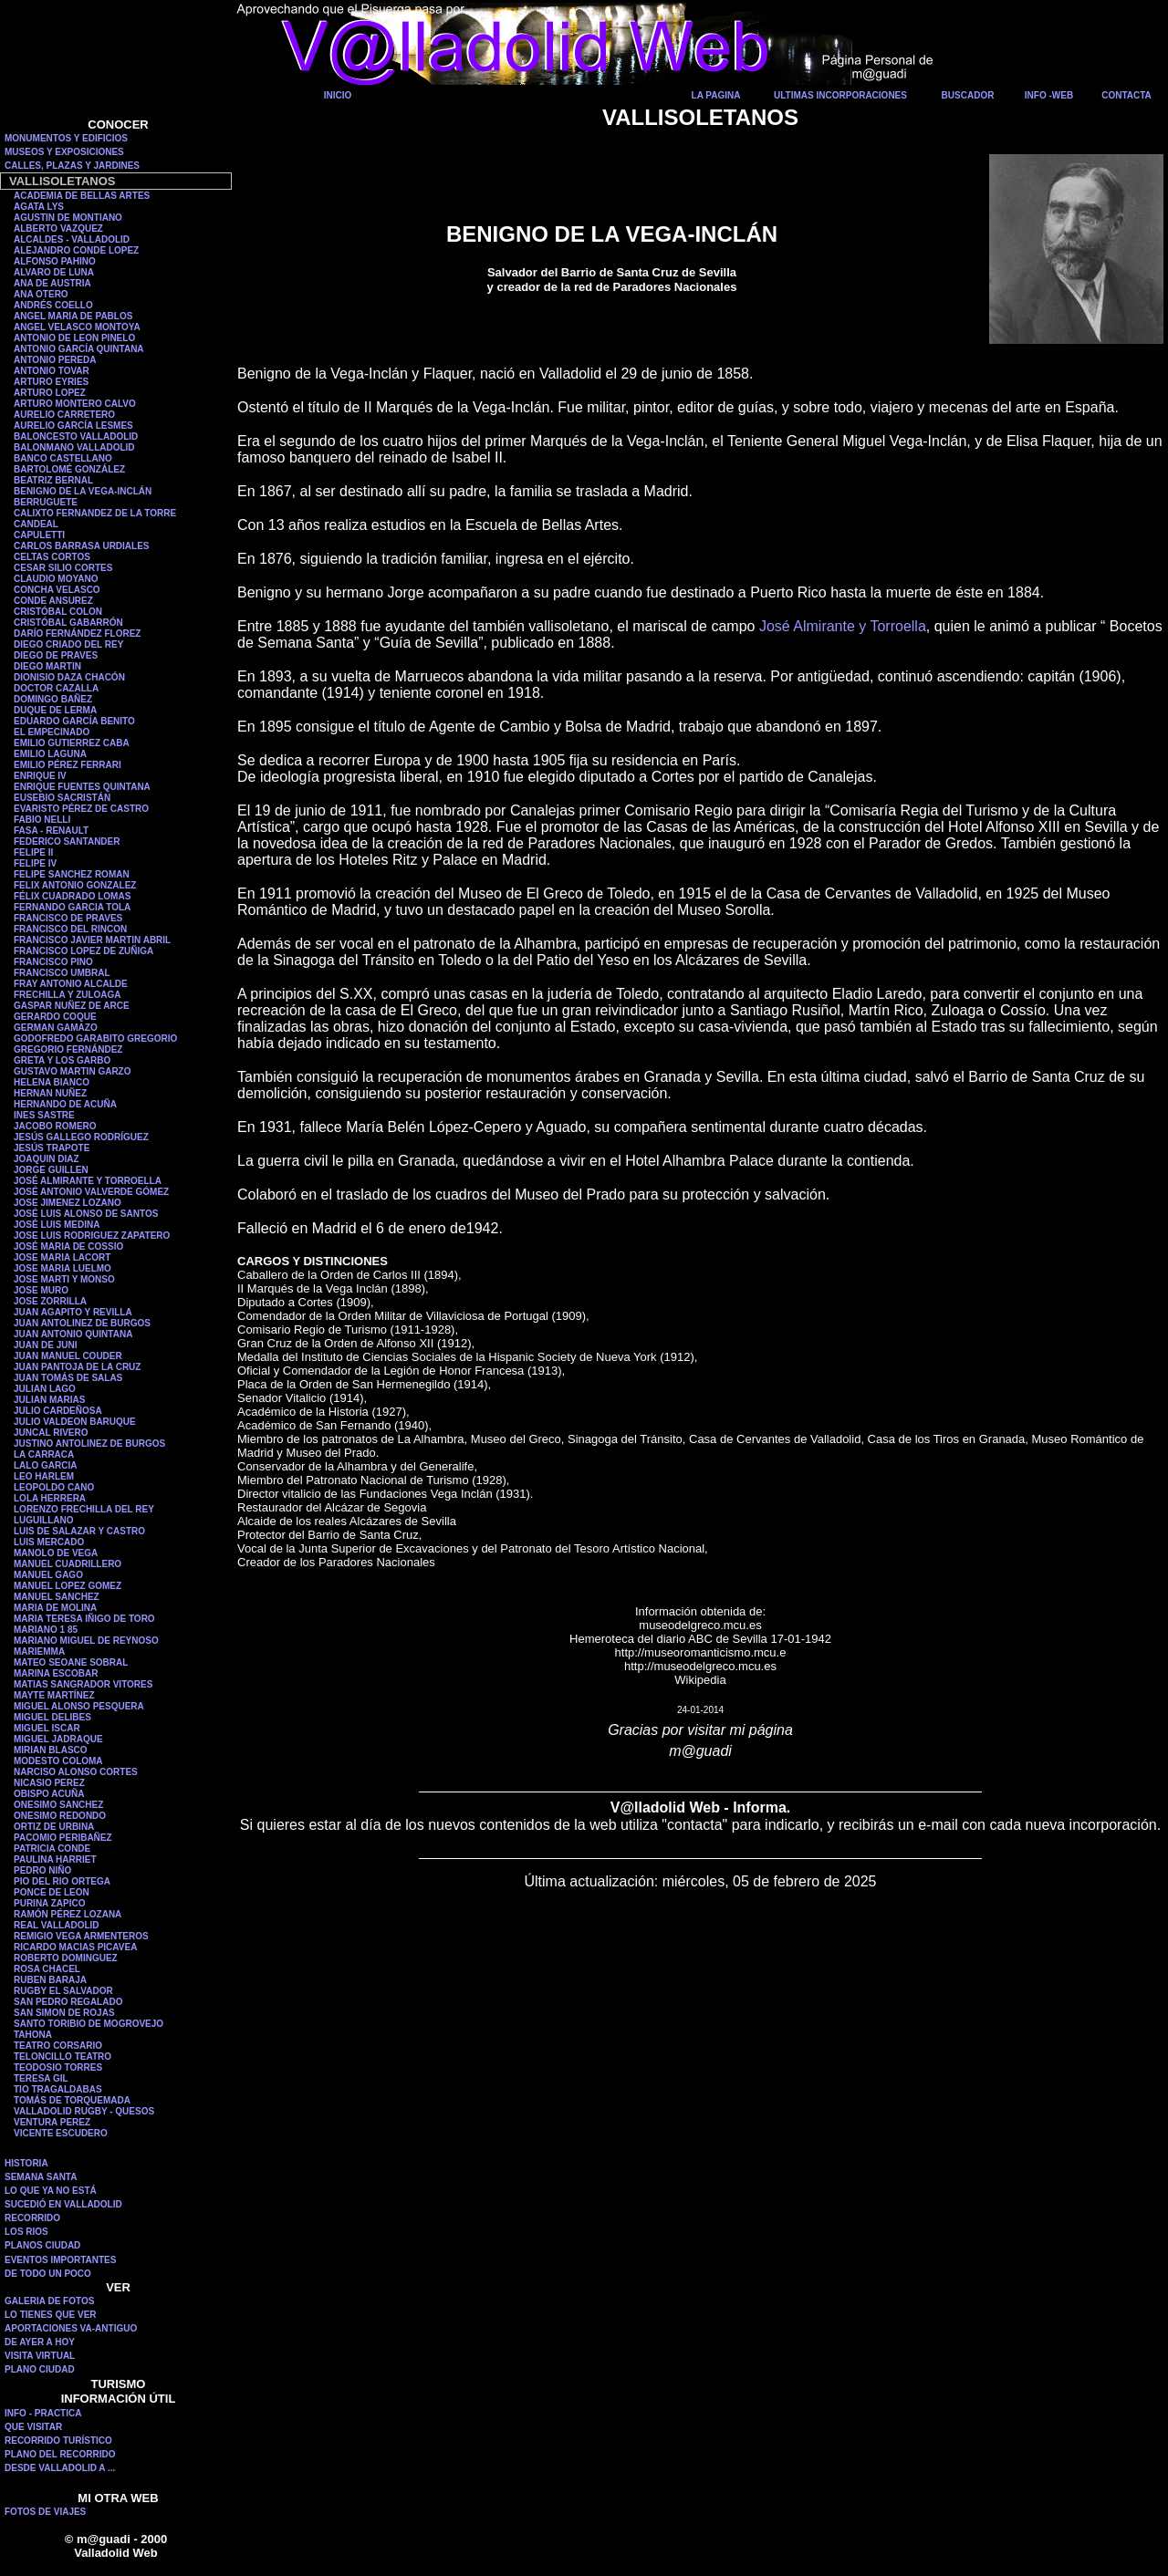 The width and height of the screenshot is (1168, 2576). What do you see at coordinates (67, 841) in the screenshot?
I see `FEDERICO SANTANDER` at bounding box center [67, 841].